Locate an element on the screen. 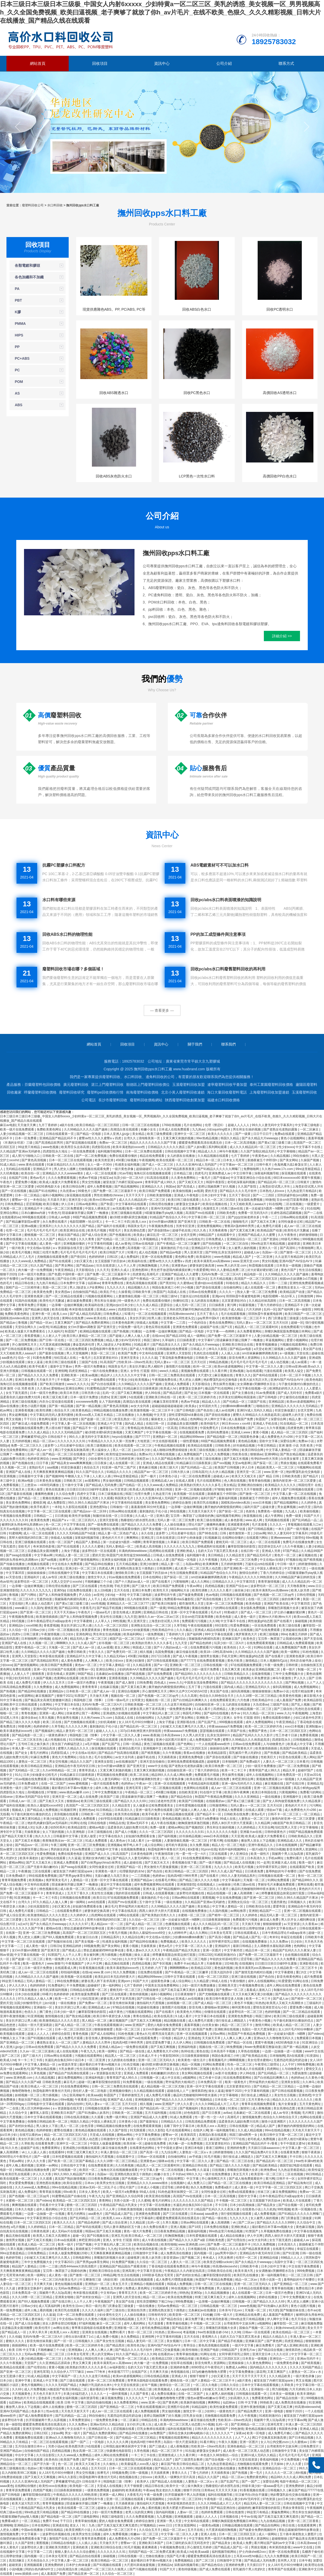 This screenshot has width=324, height=2576. 少妇av网 is located at coordinates (259, 1533).